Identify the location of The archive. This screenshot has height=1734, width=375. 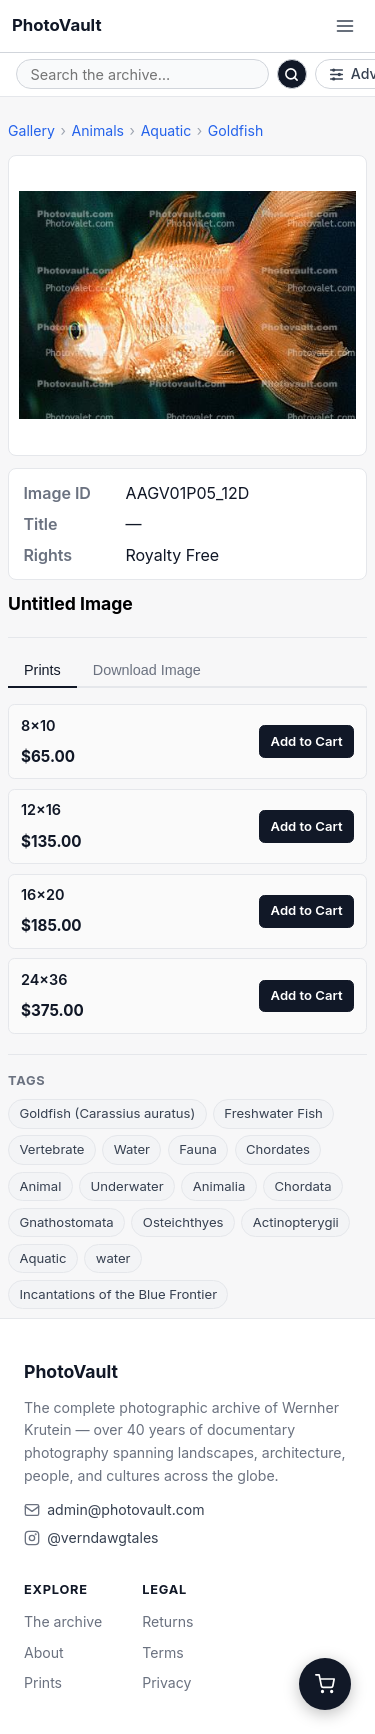
(63, 1621).